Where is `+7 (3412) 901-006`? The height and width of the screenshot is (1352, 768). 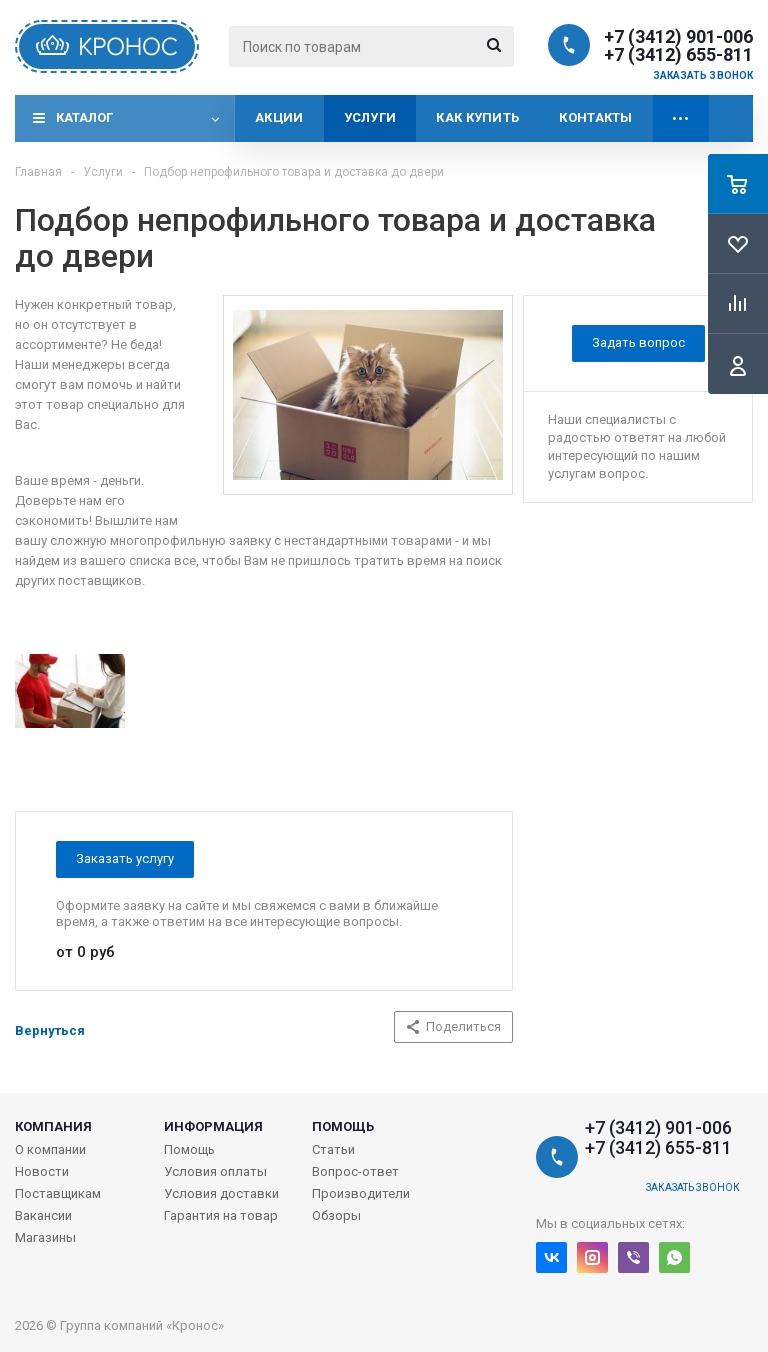
+7 (3412) 901-006 is located at coordinates (678, 37).